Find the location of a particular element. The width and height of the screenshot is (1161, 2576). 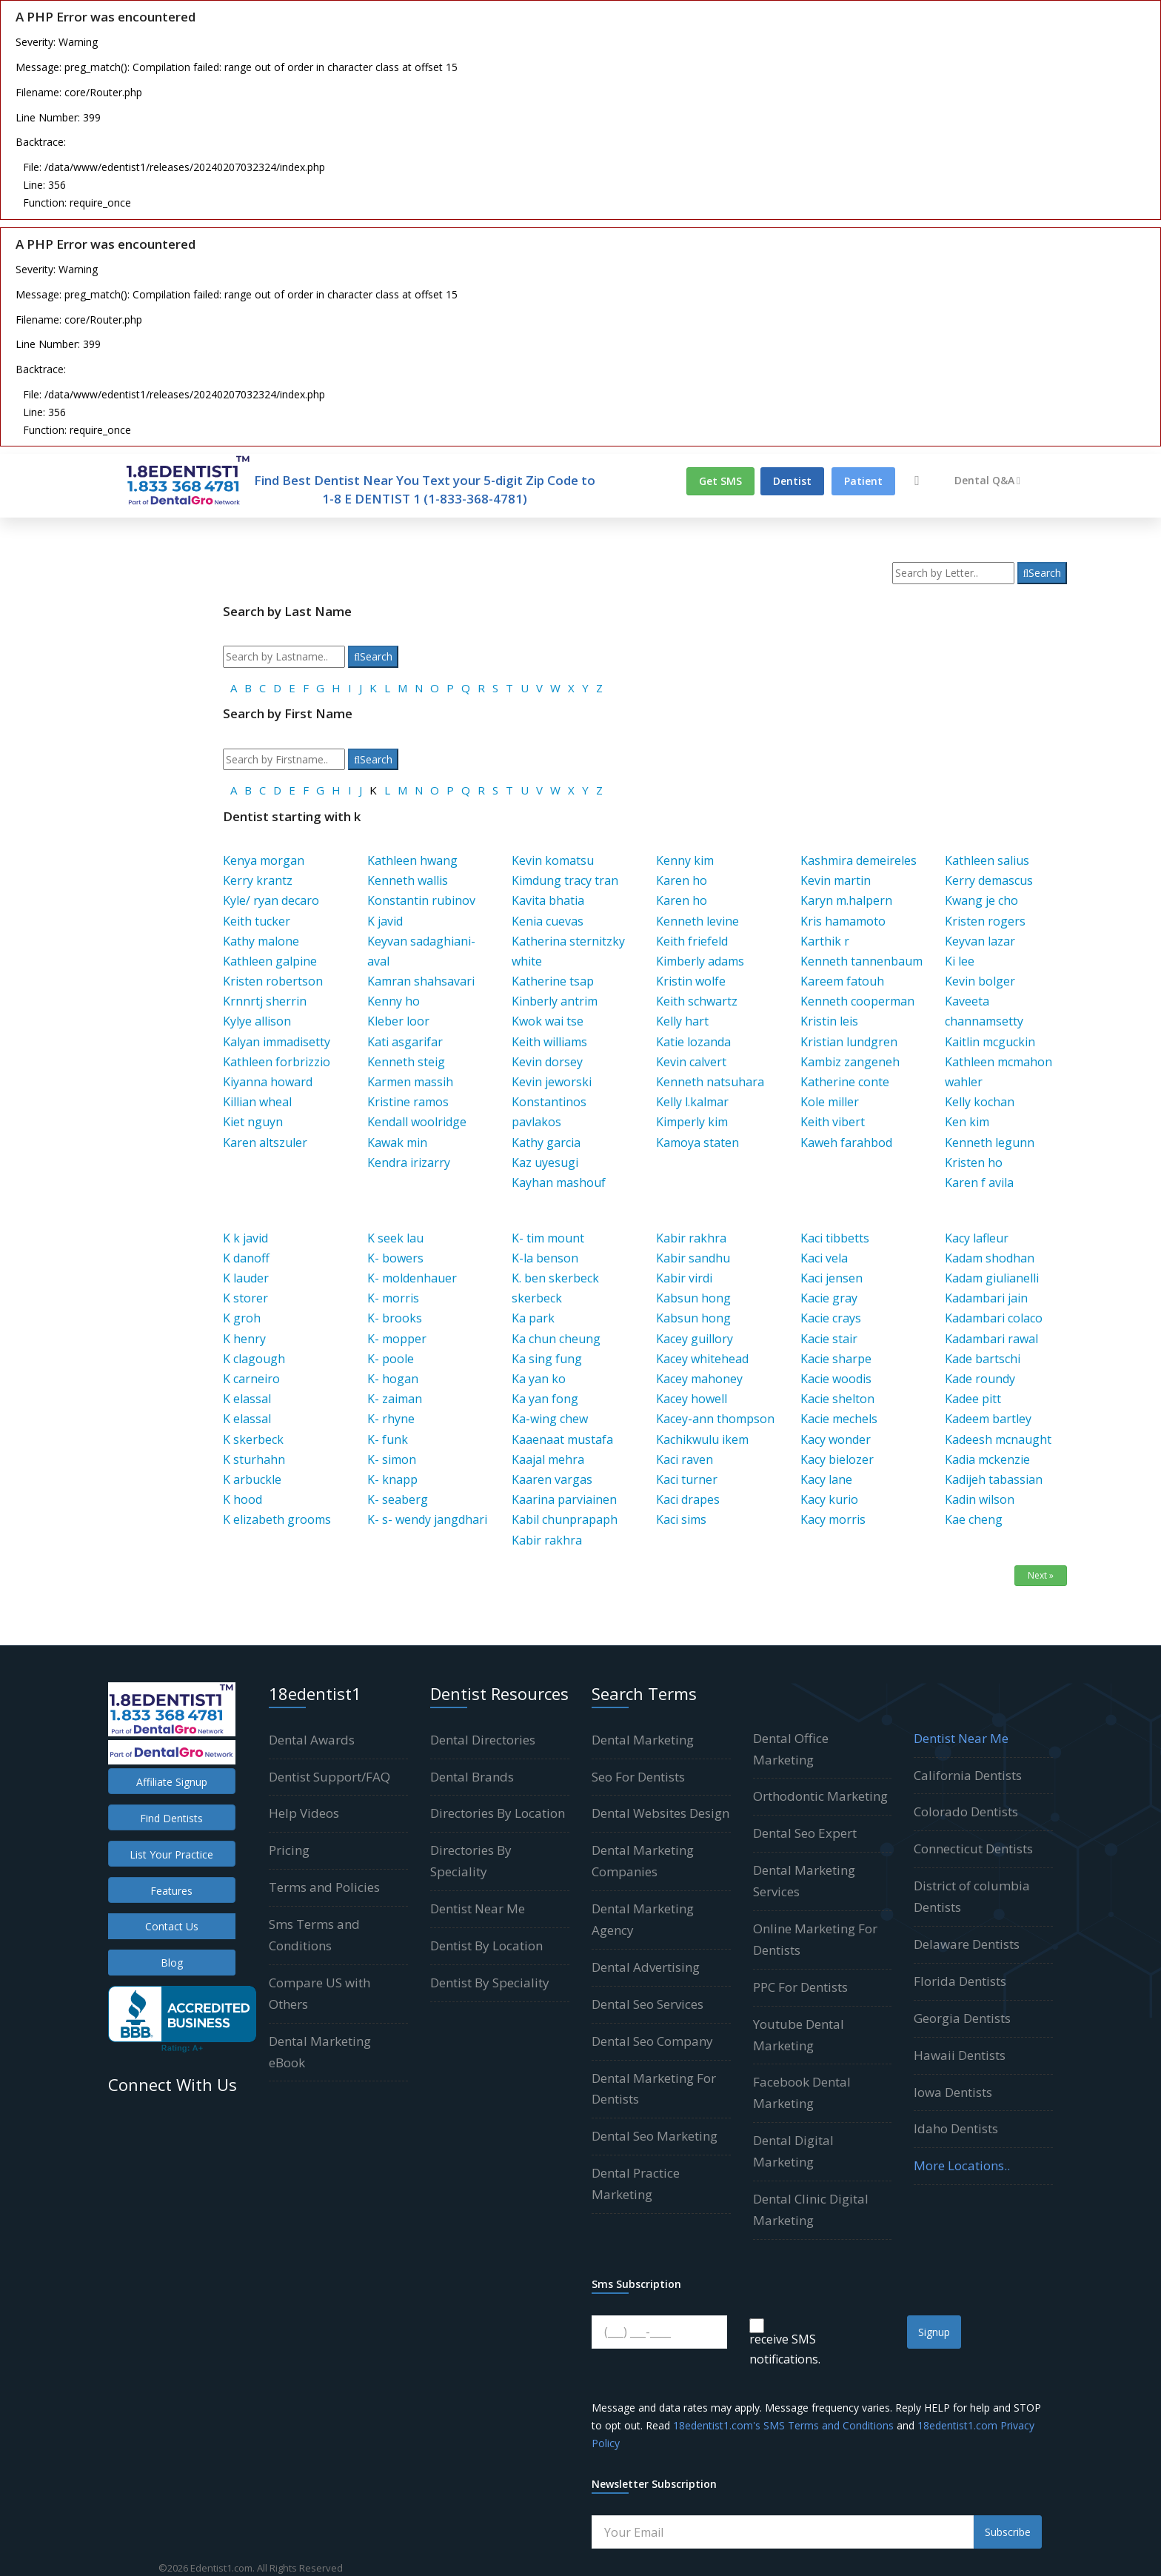

Killian wheal is located at coordinates (257, 1102).